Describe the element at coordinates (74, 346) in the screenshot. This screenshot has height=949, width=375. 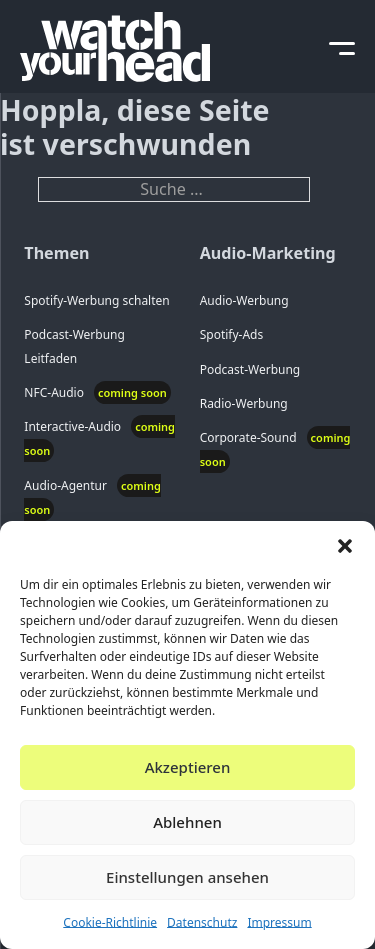
I see `Podcast-Werbung Leitfaden` at that location.